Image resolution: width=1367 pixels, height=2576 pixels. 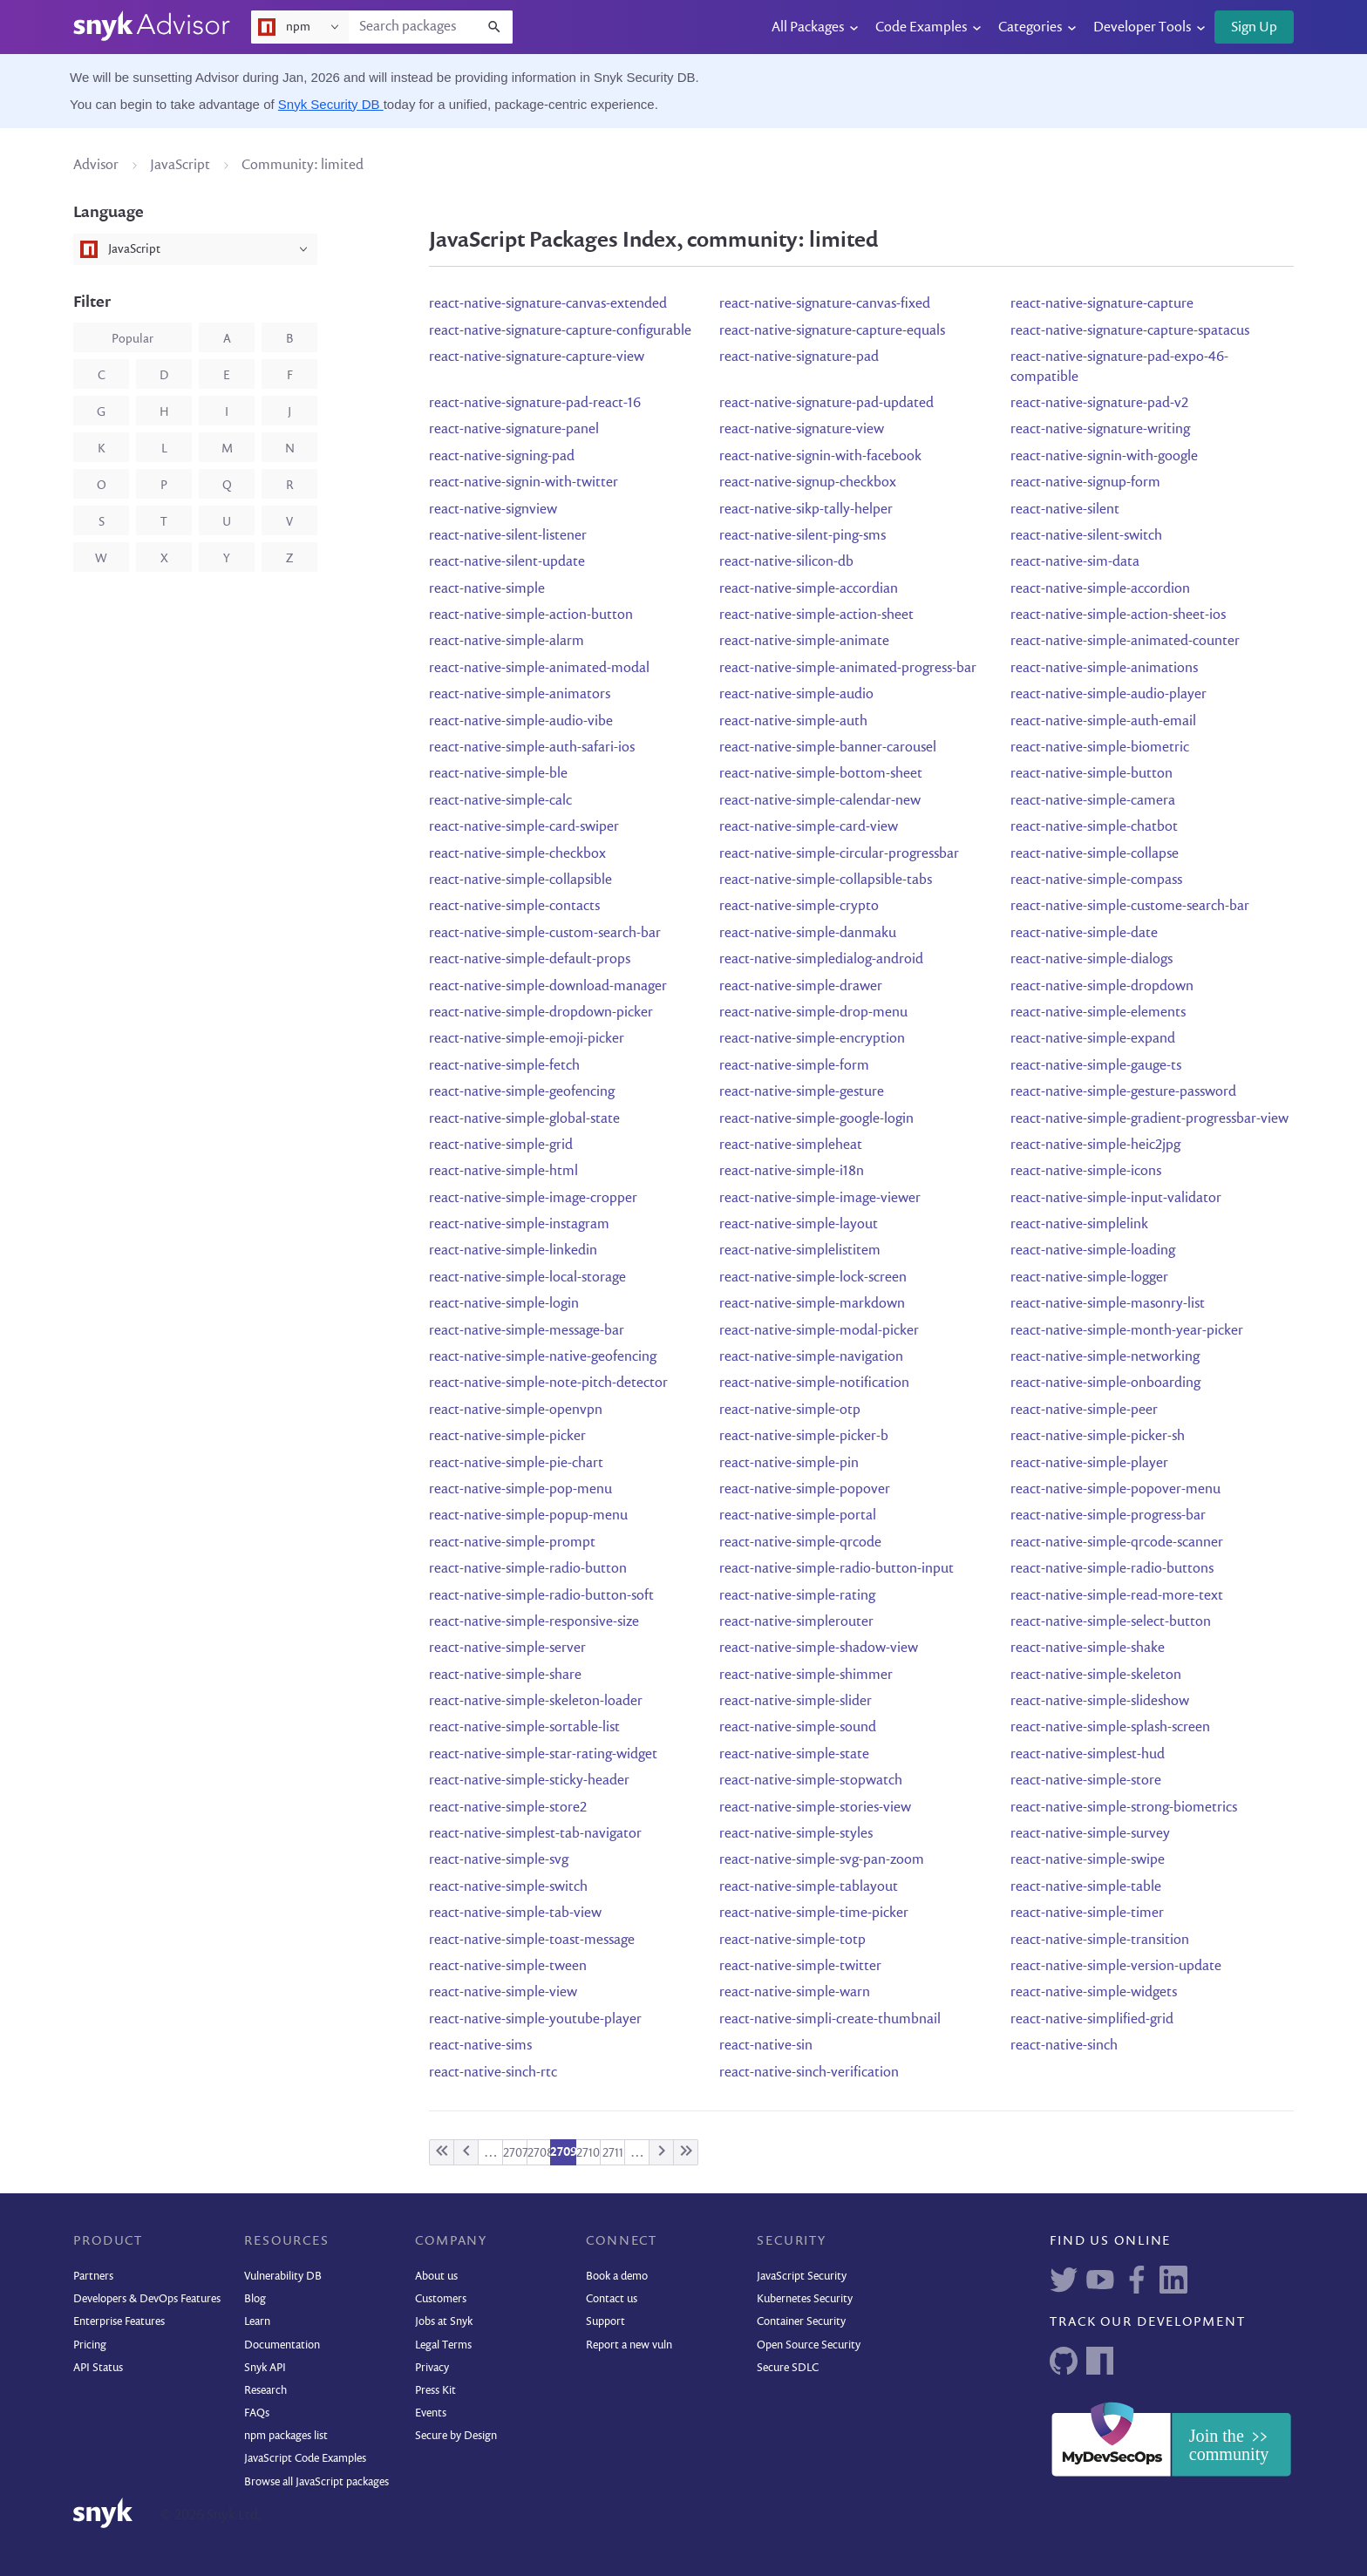 What do you see at coordinates (802, 536) in the screenshot?
I see `react-native-silent-ping-sms` at bounding box center [802, 536].